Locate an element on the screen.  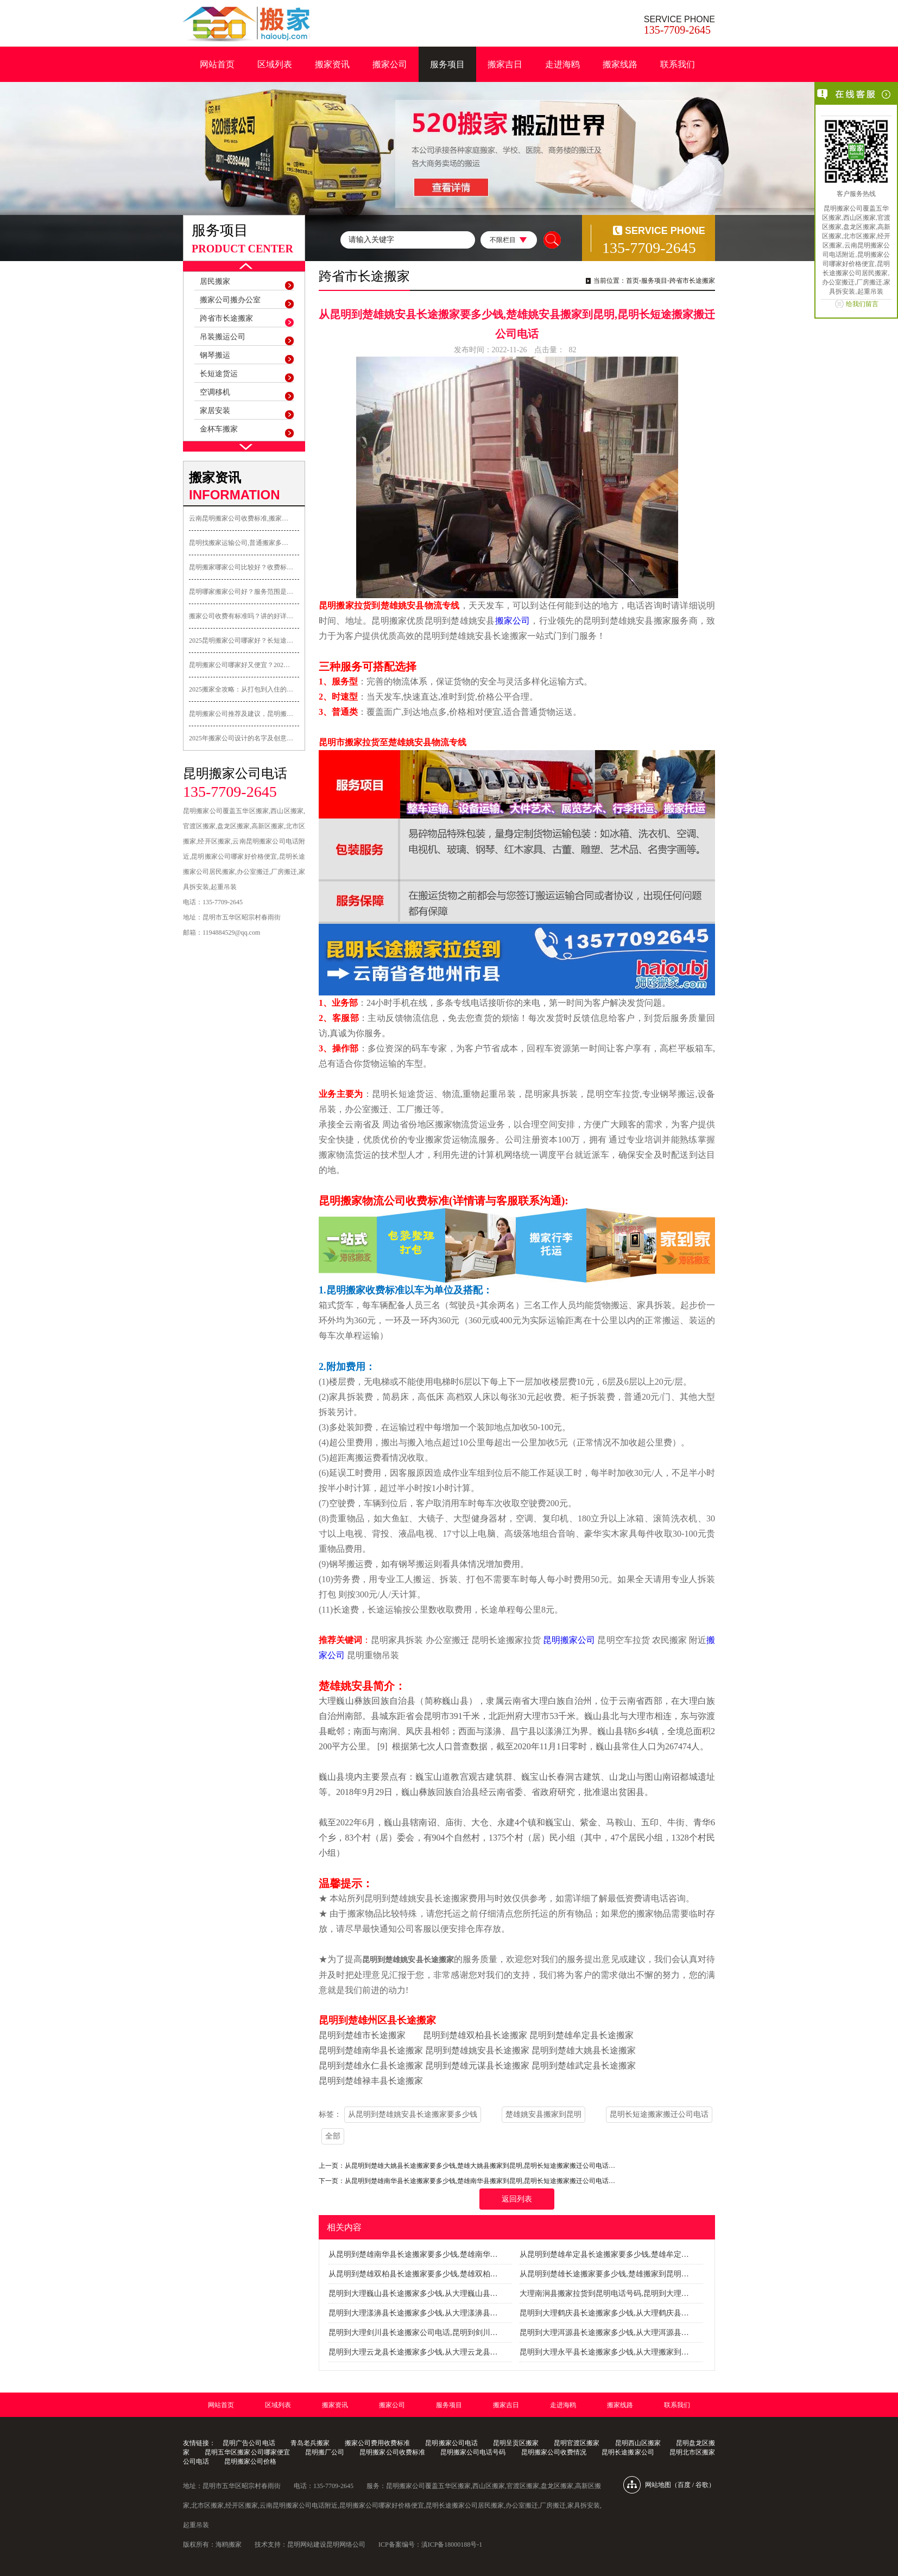
昆明到大理鹤庆县长途搬家多少钱,从大理鹤庆县… is located at coordinates (604, 2313).